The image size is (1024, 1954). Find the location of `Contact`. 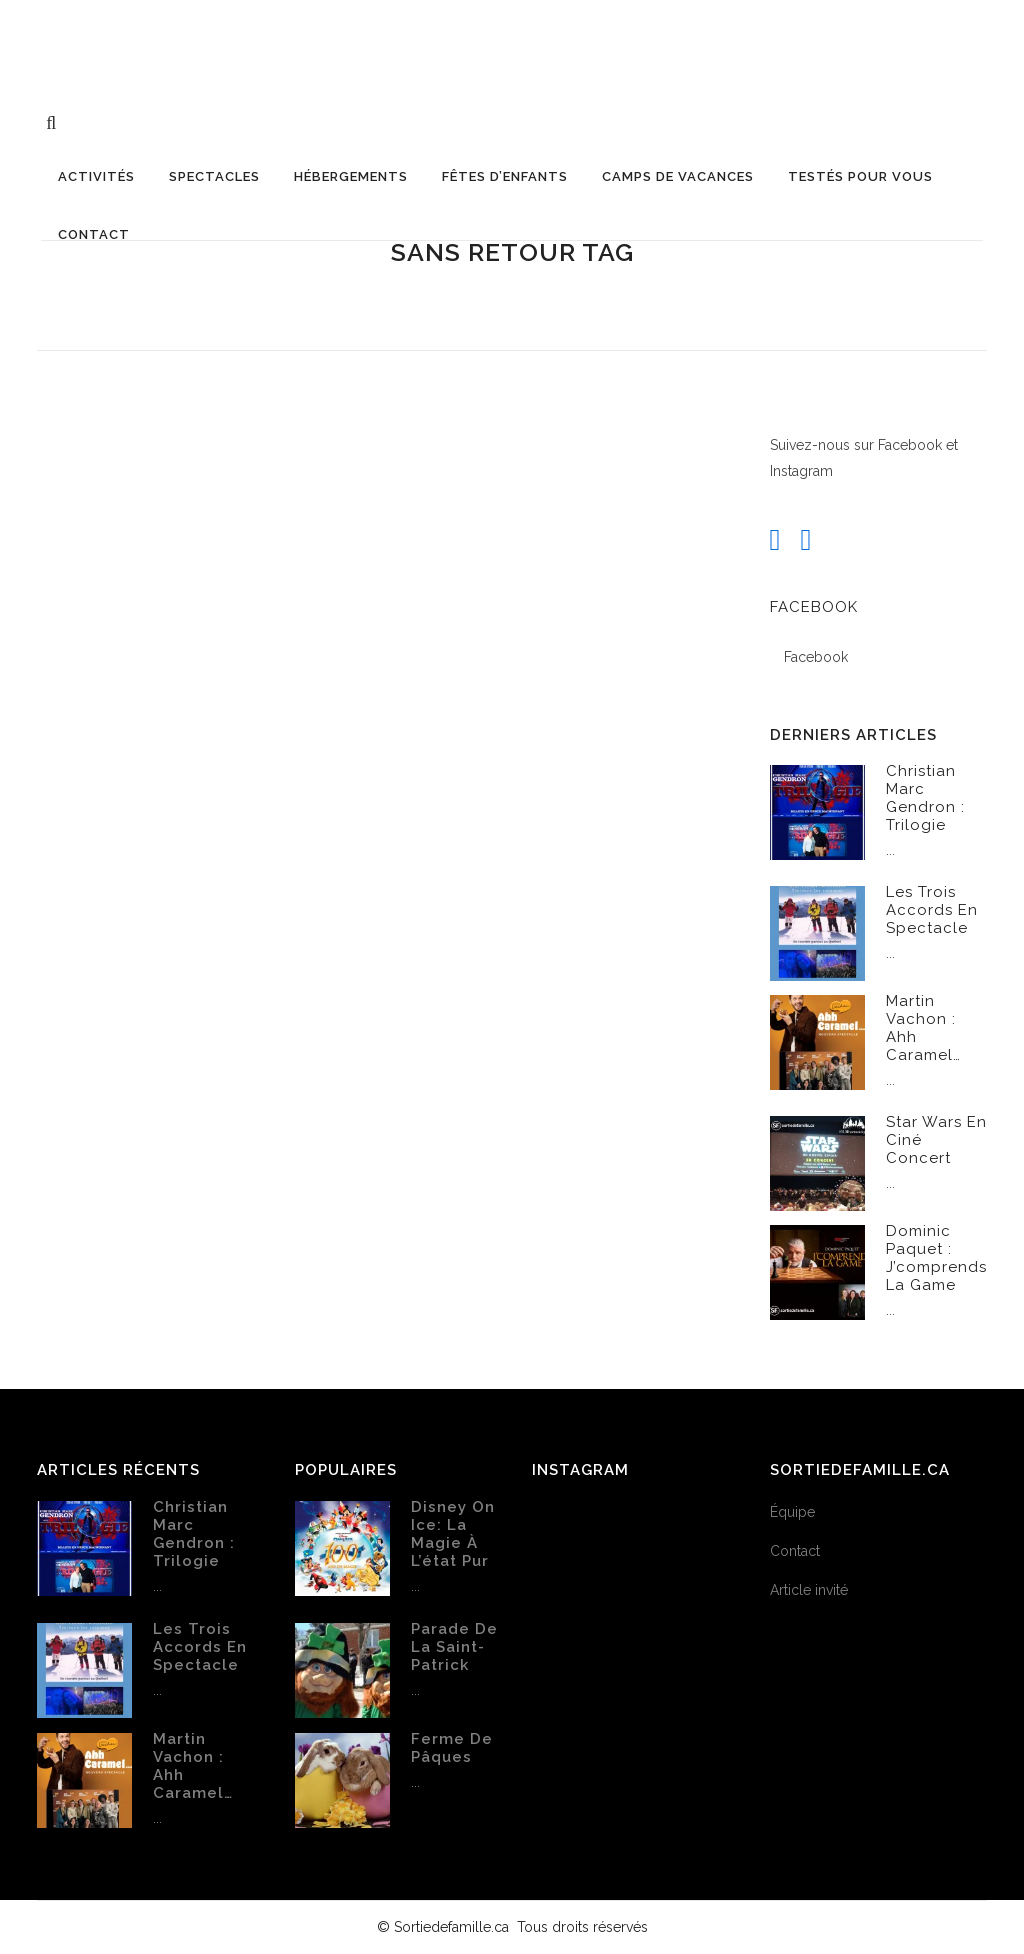

Contact is located at coordinates (795, 1551).